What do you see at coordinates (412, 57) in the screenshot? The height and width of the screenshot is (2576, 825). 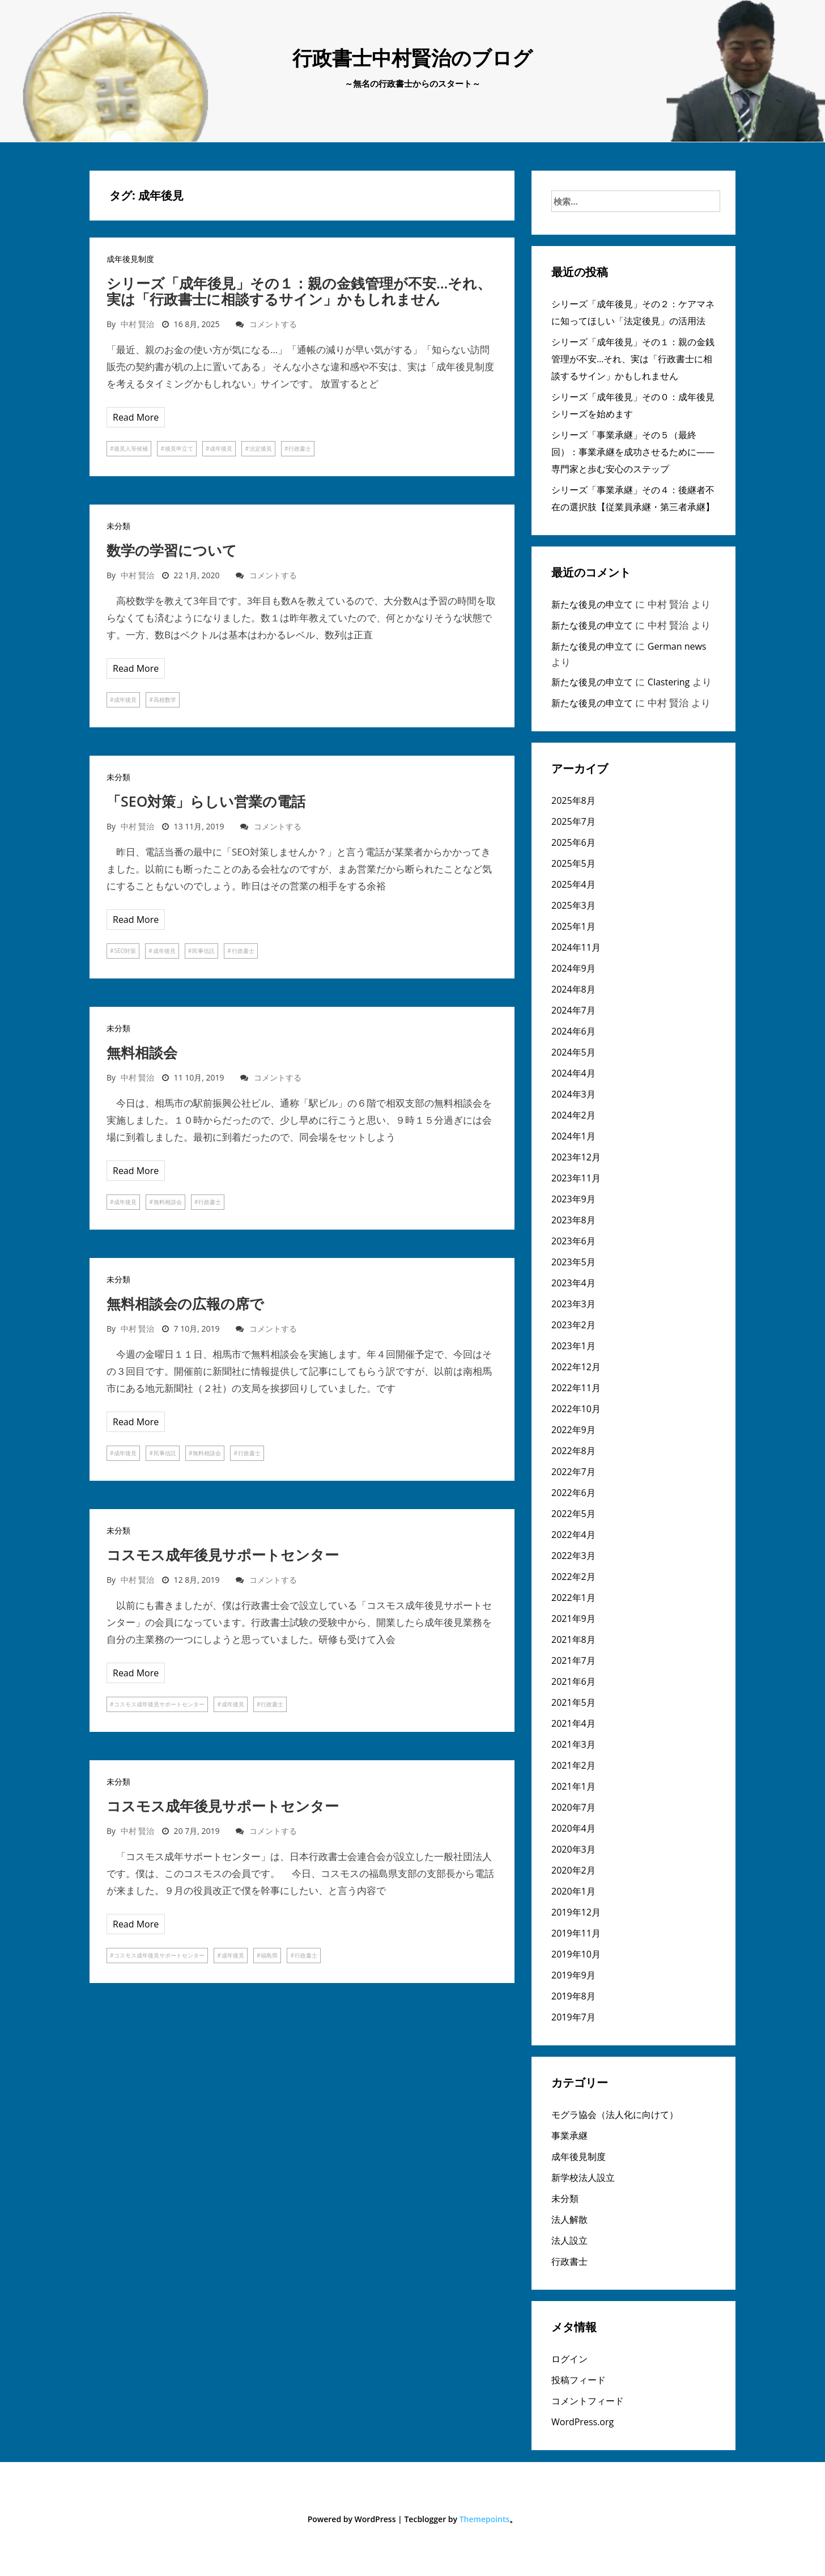 I see `行政書士中村賢治のブログ` at bounding box center [412, 57].